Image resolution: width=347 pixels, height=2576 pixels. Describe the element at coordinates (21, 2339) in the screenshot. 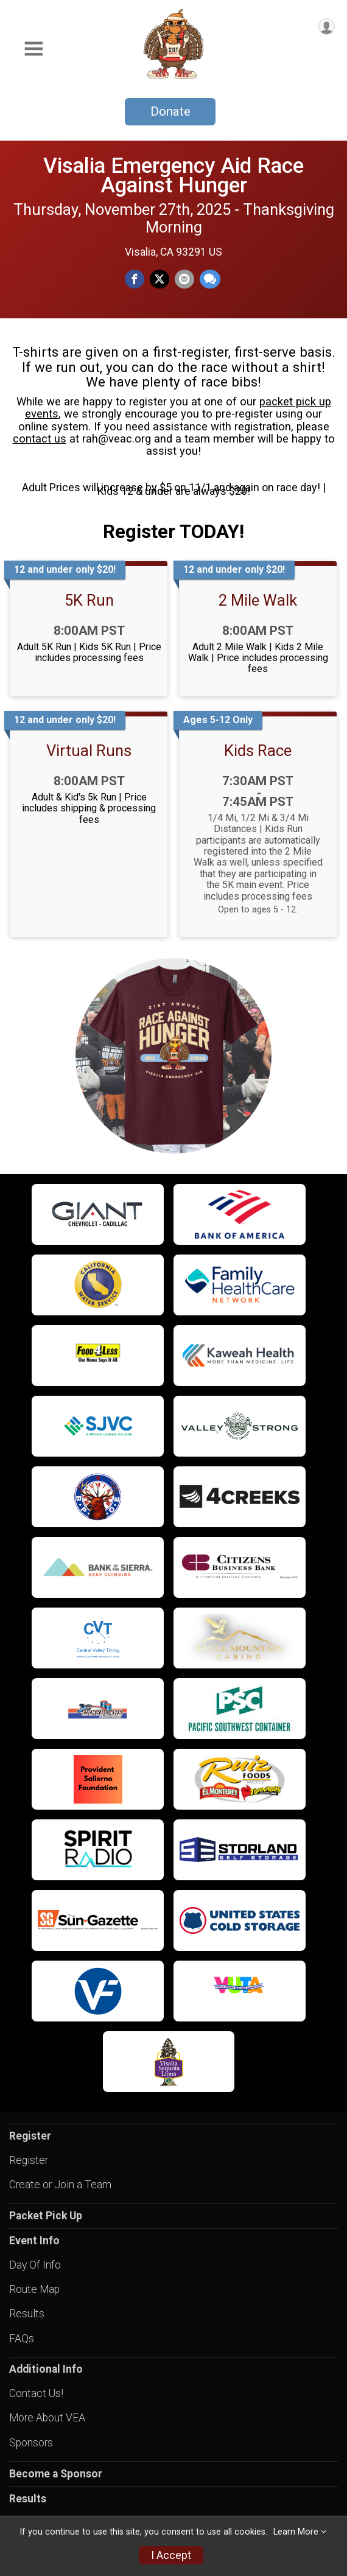

I see `FAQs` at that location.